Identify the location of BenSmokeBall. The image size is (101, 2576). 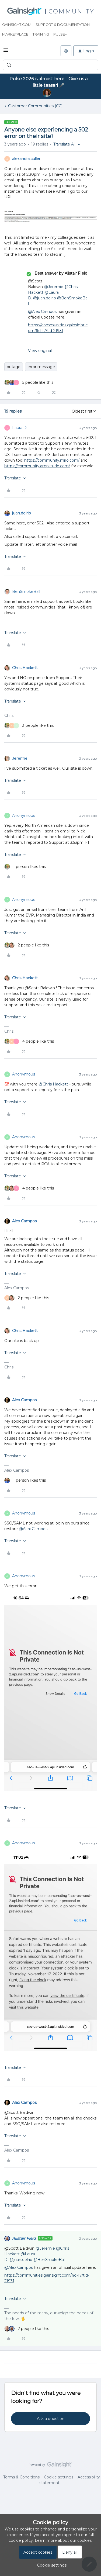
(26, 591).